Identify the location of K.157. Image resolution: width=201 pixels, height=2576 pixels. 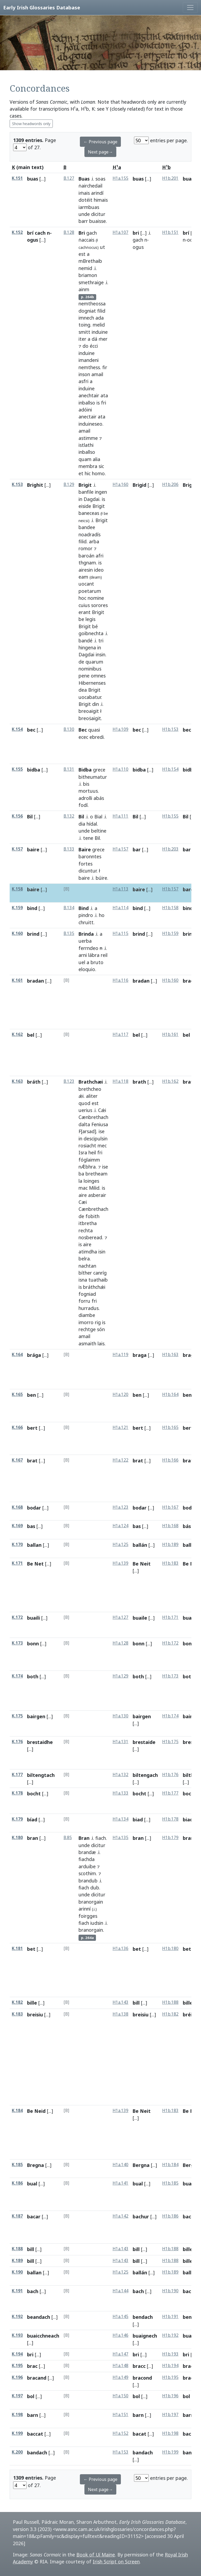
(17, 849).